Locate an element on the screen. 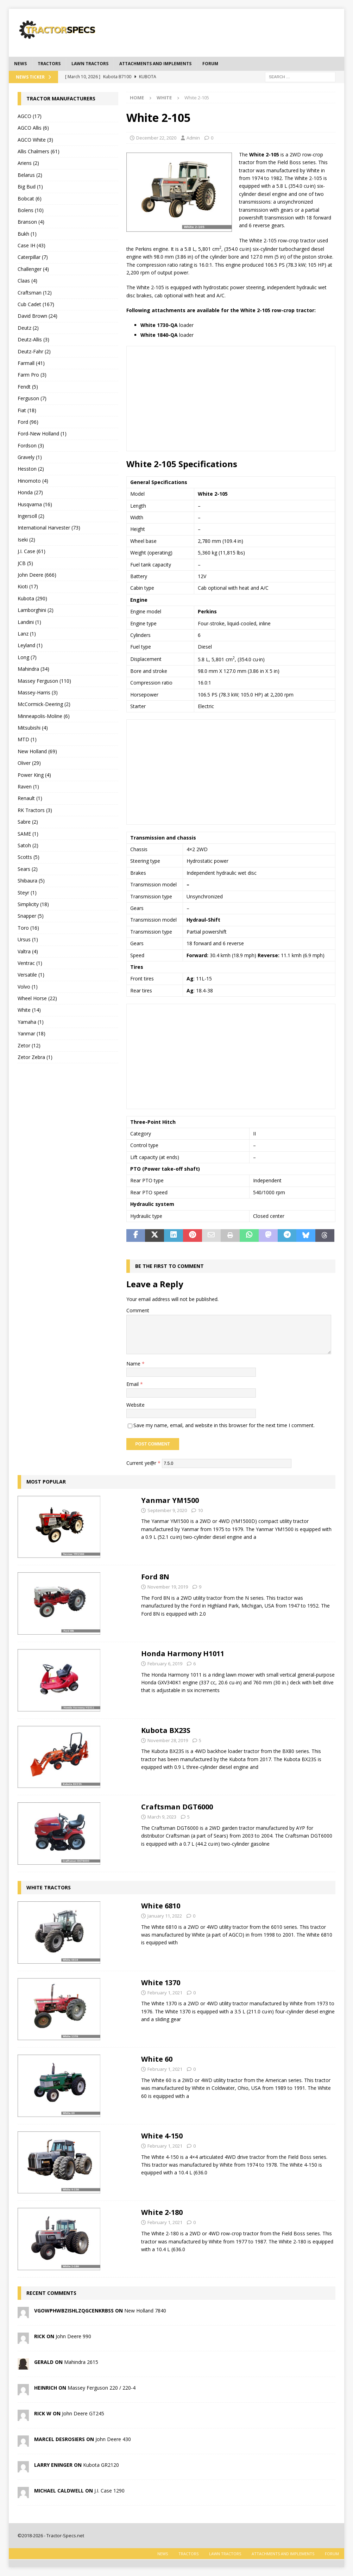 The image size is (353, 2576). Name is located at coordinates (134, 1363).